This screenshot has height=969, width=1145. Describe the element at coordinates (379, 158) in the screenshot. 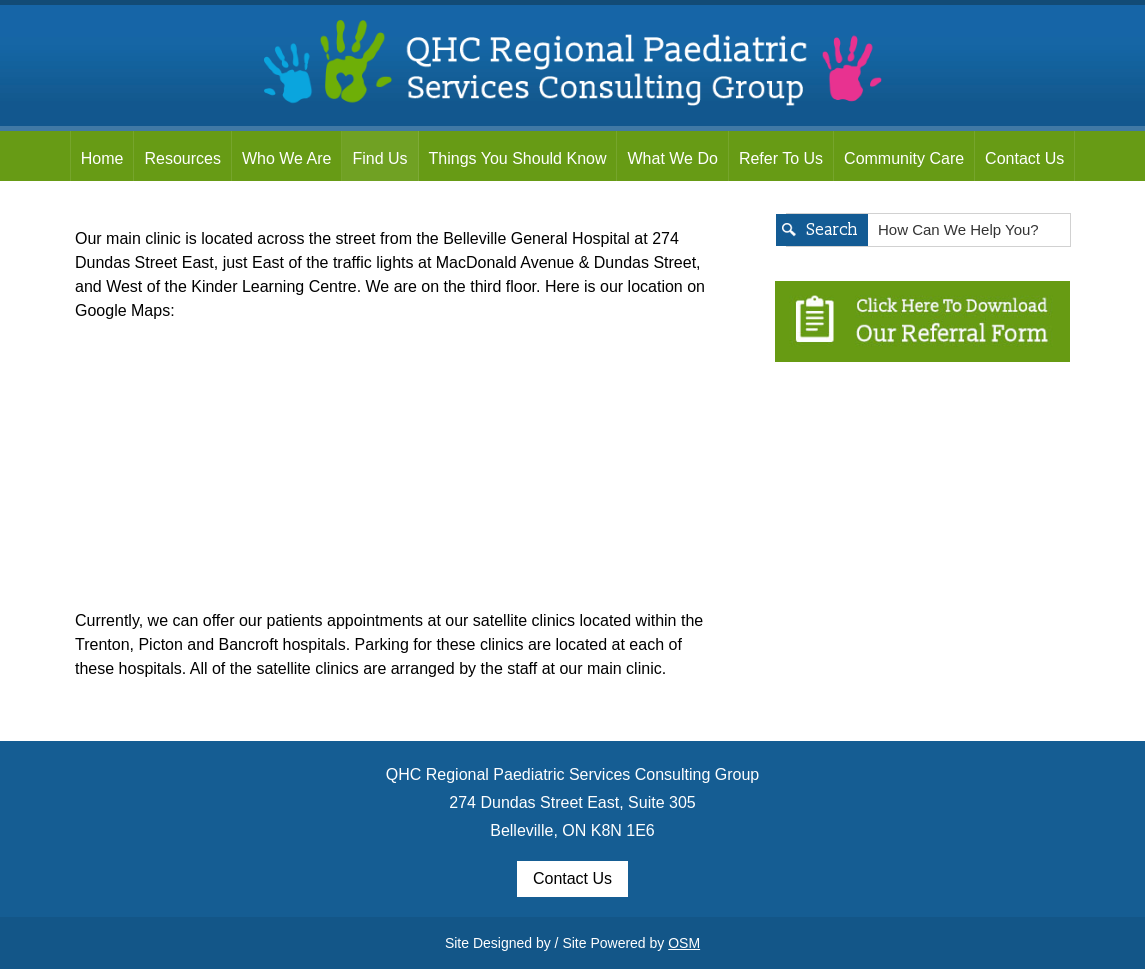

I see `Find Us` at that location.